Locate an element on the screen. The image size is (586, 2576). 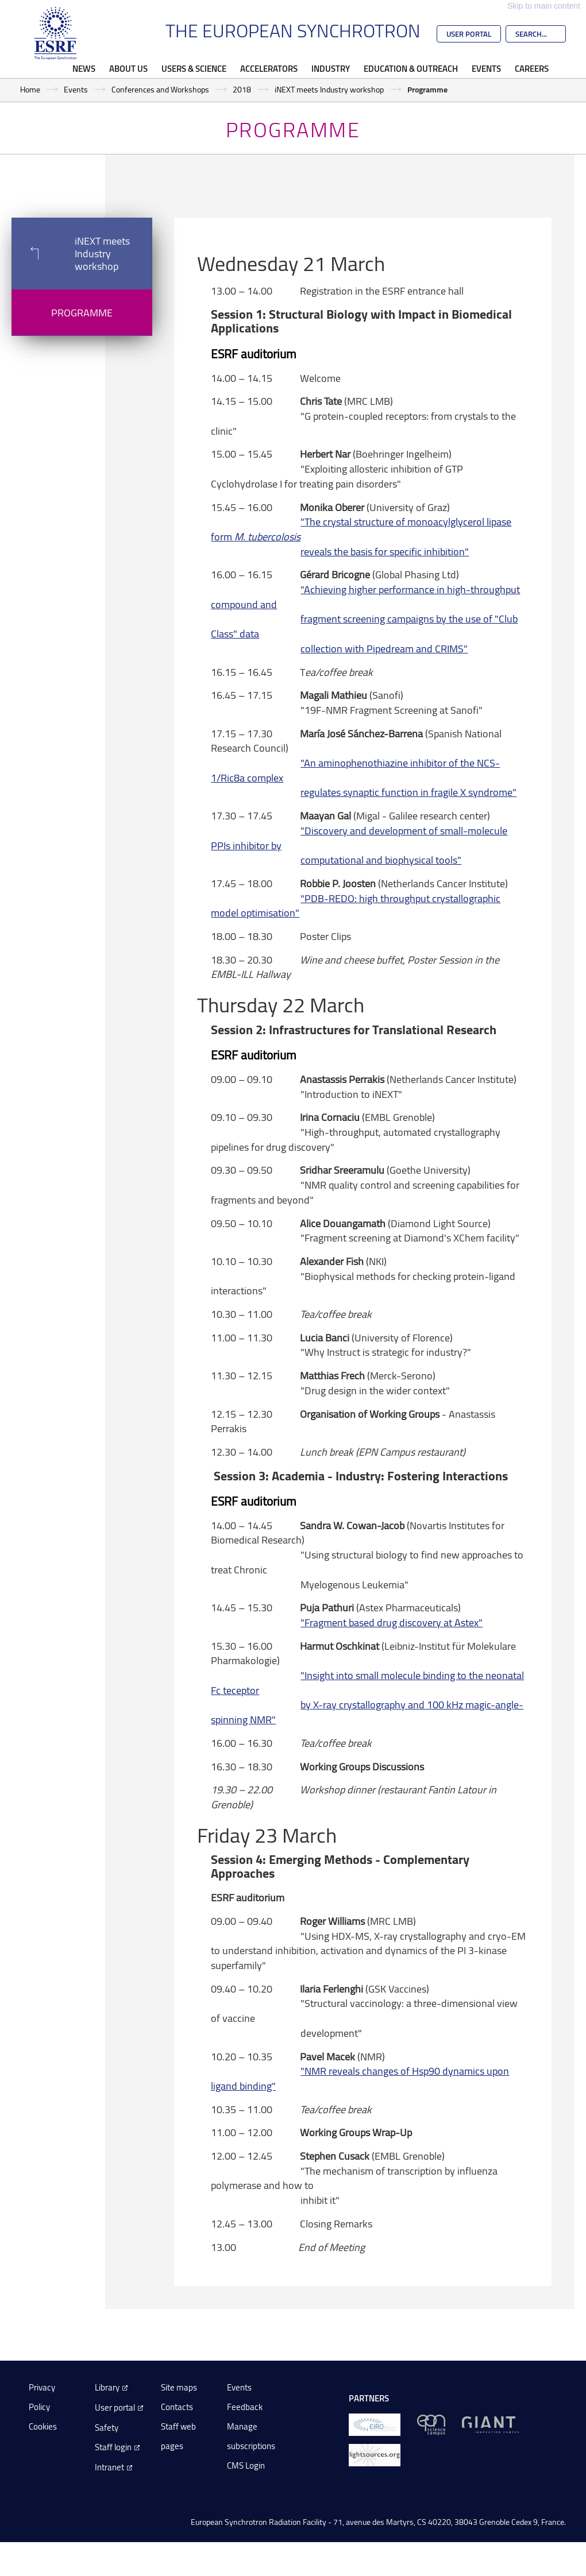
News is located at coordinates (83, 68).